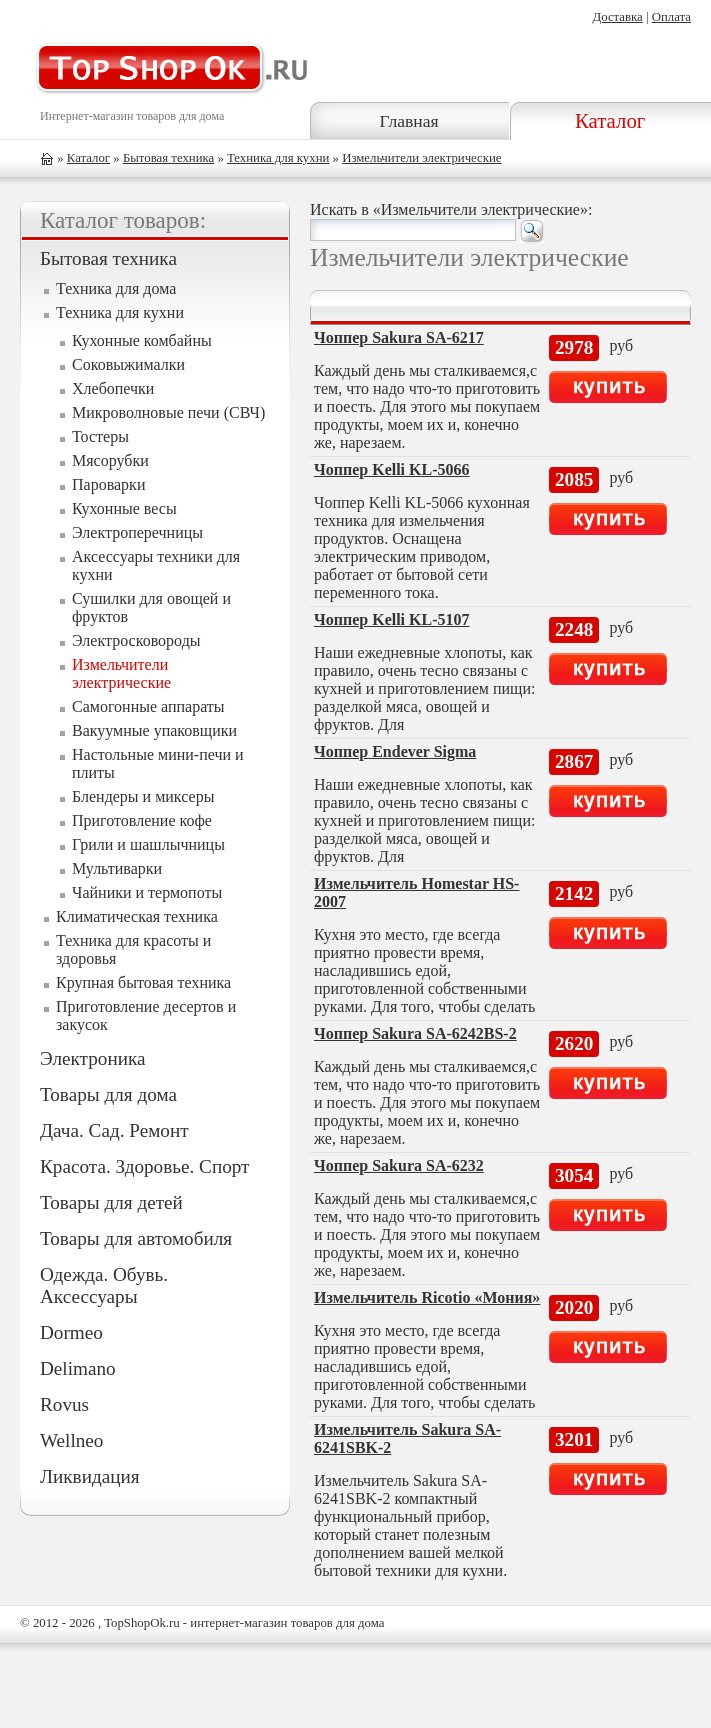 The image size is (711, 1728). Describe the element at coordinates (144, 1166) in the screenshot. I see `Красота. Здоровье. Спорт` at that location.